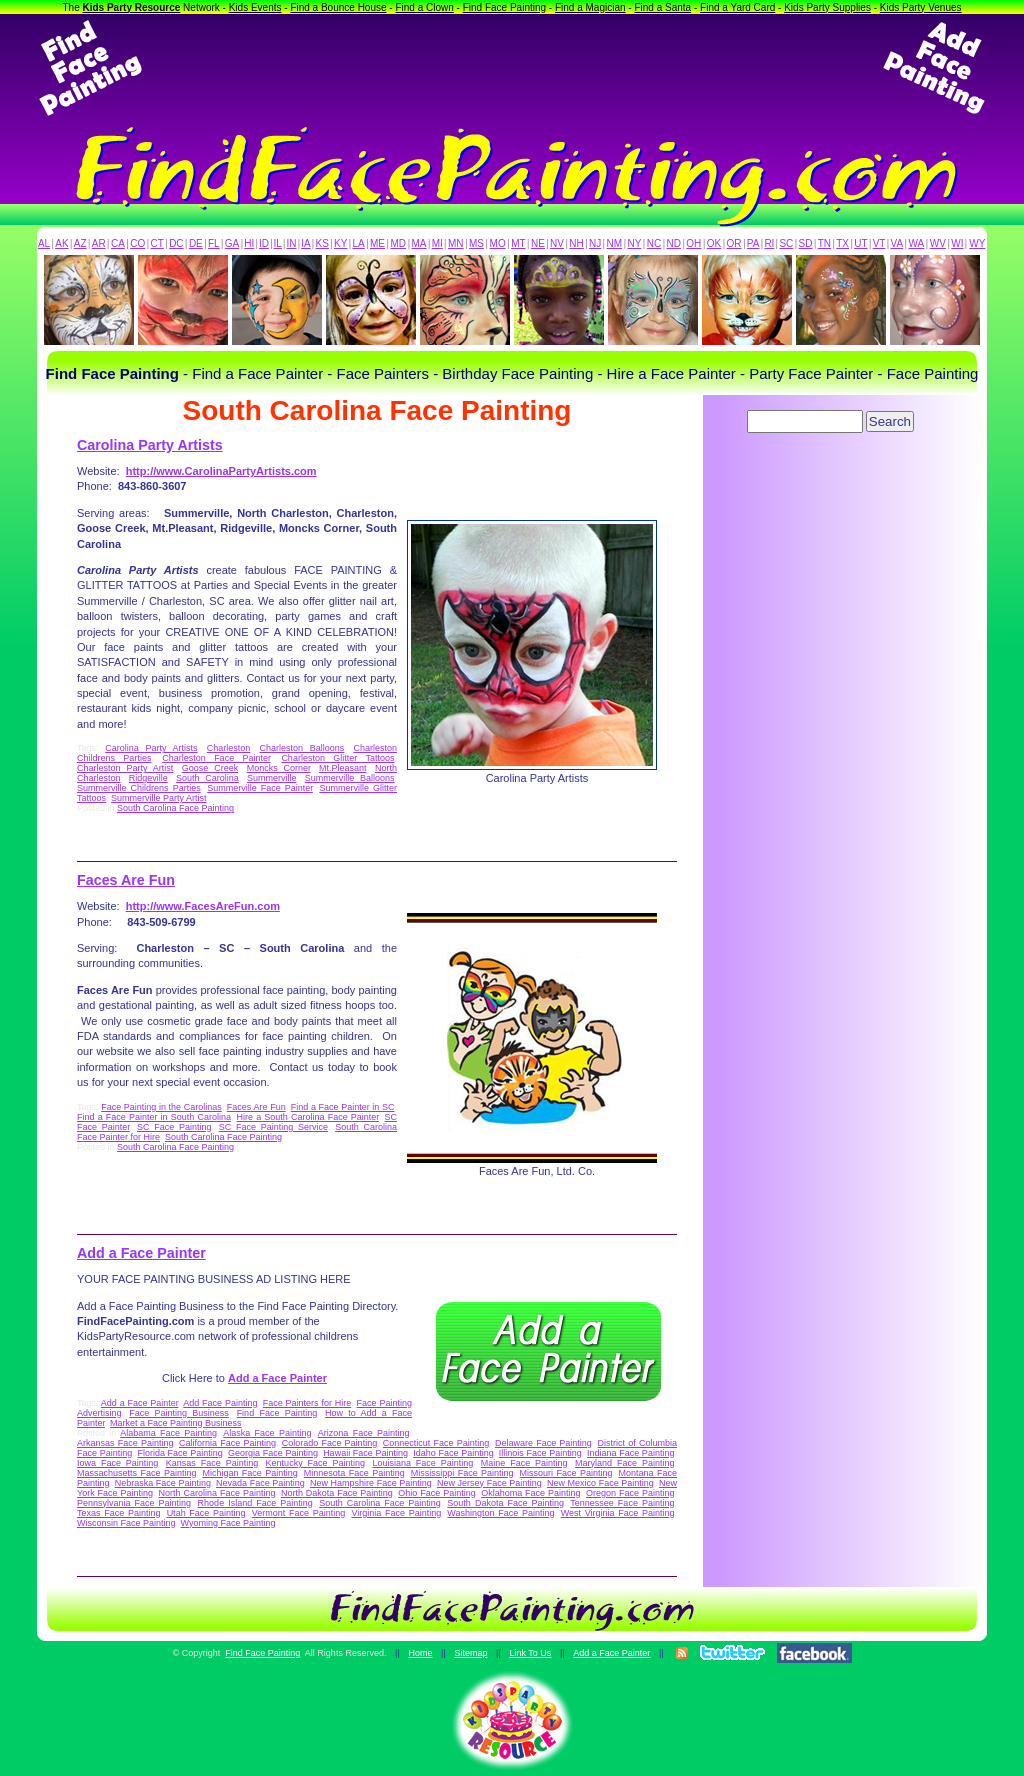 The image size is (1024, 1776). What do you see at coordinates (693, 243) in the screenshot?
I see `OH` at bounding box center [693, 243].